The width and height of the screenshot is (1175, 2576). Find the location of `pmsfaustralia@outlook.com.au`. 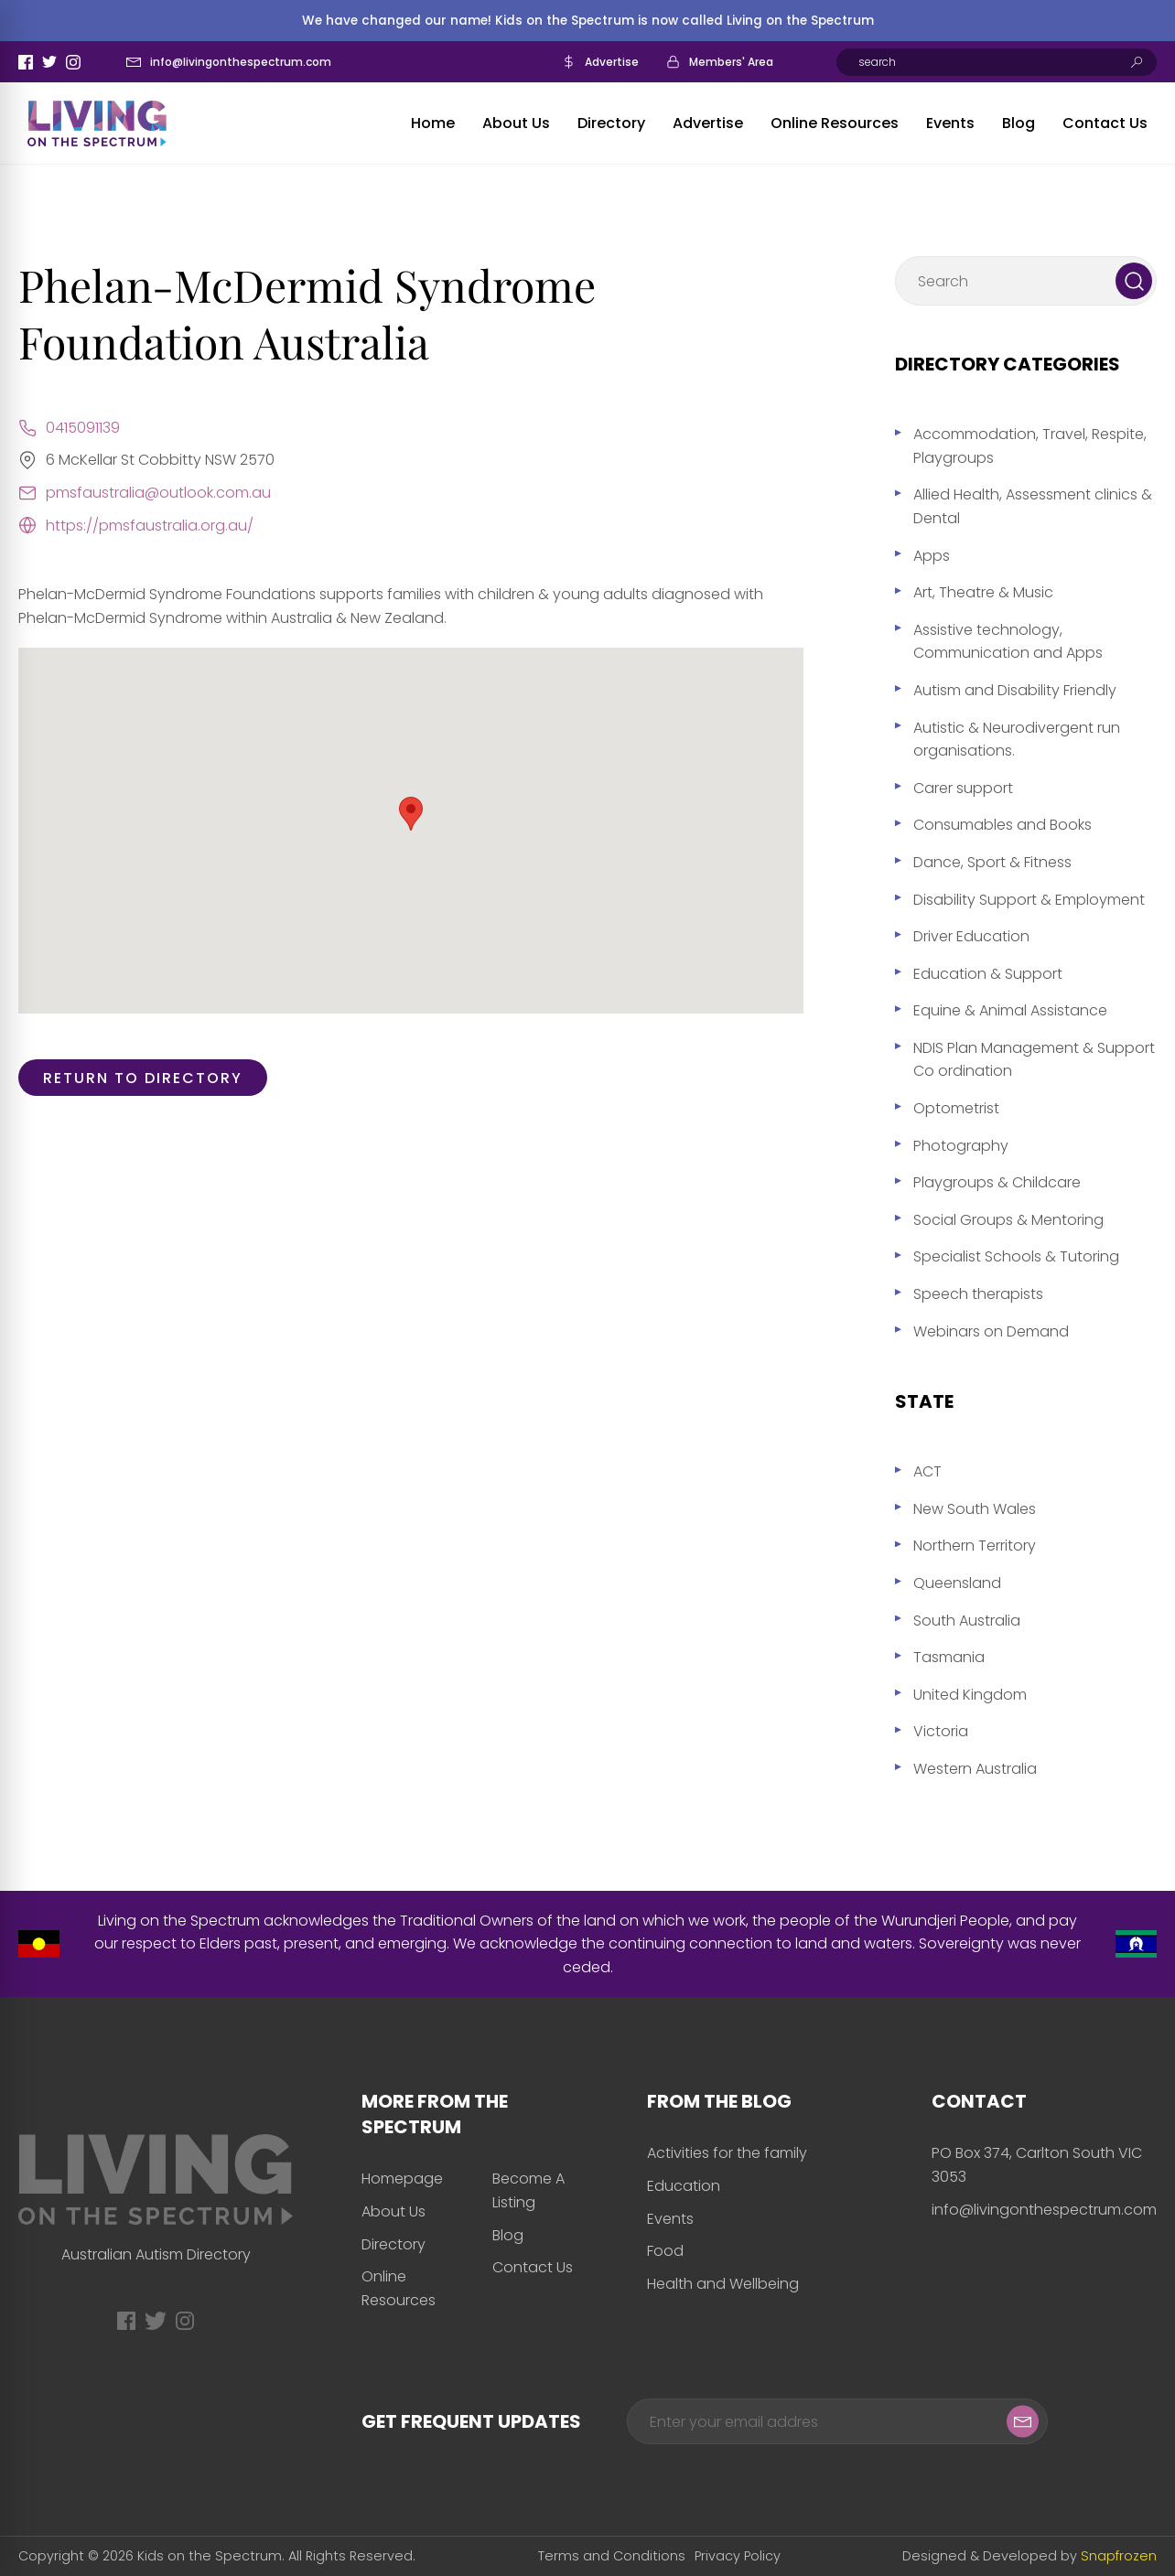

pmsfaustralia@outlook.com.au is located at coordinates (158, 492).